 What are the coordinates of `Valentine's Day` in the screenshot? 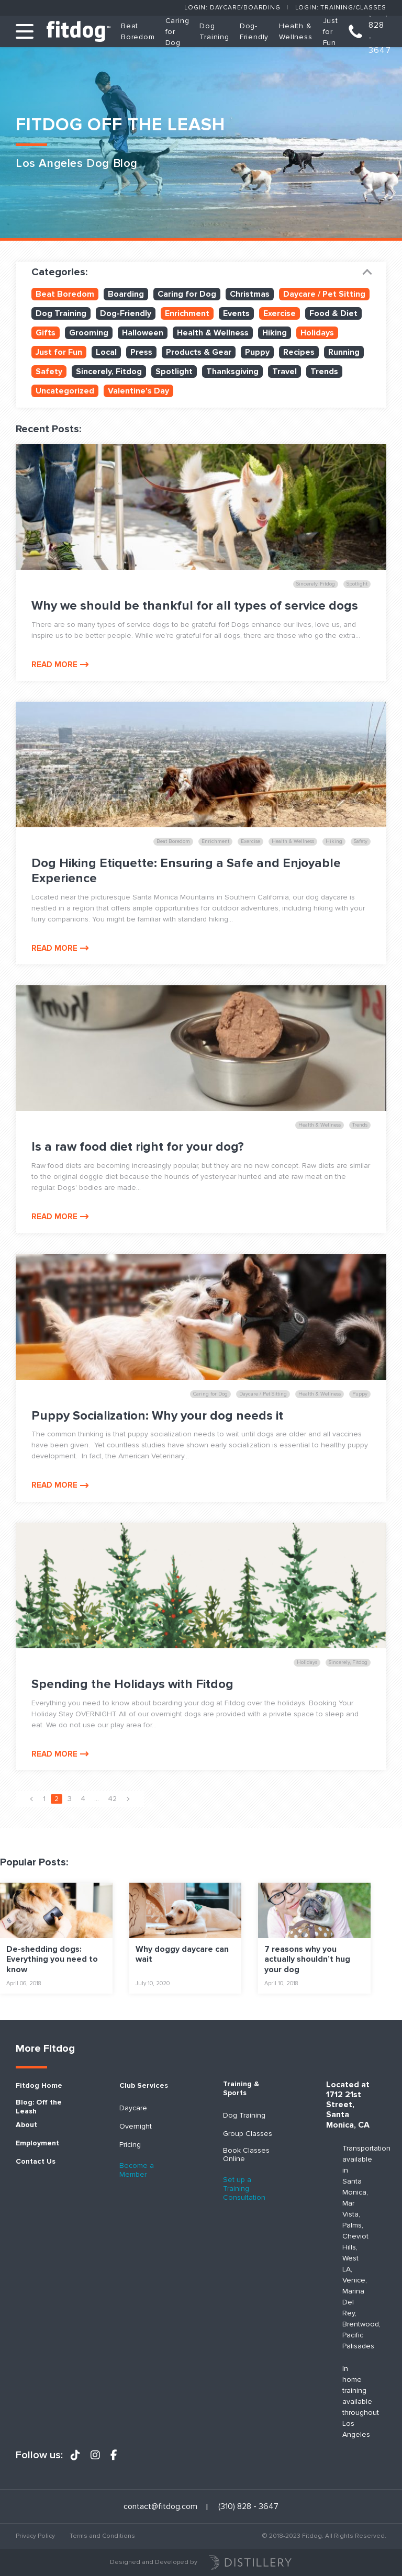 It's located at (138, 391).